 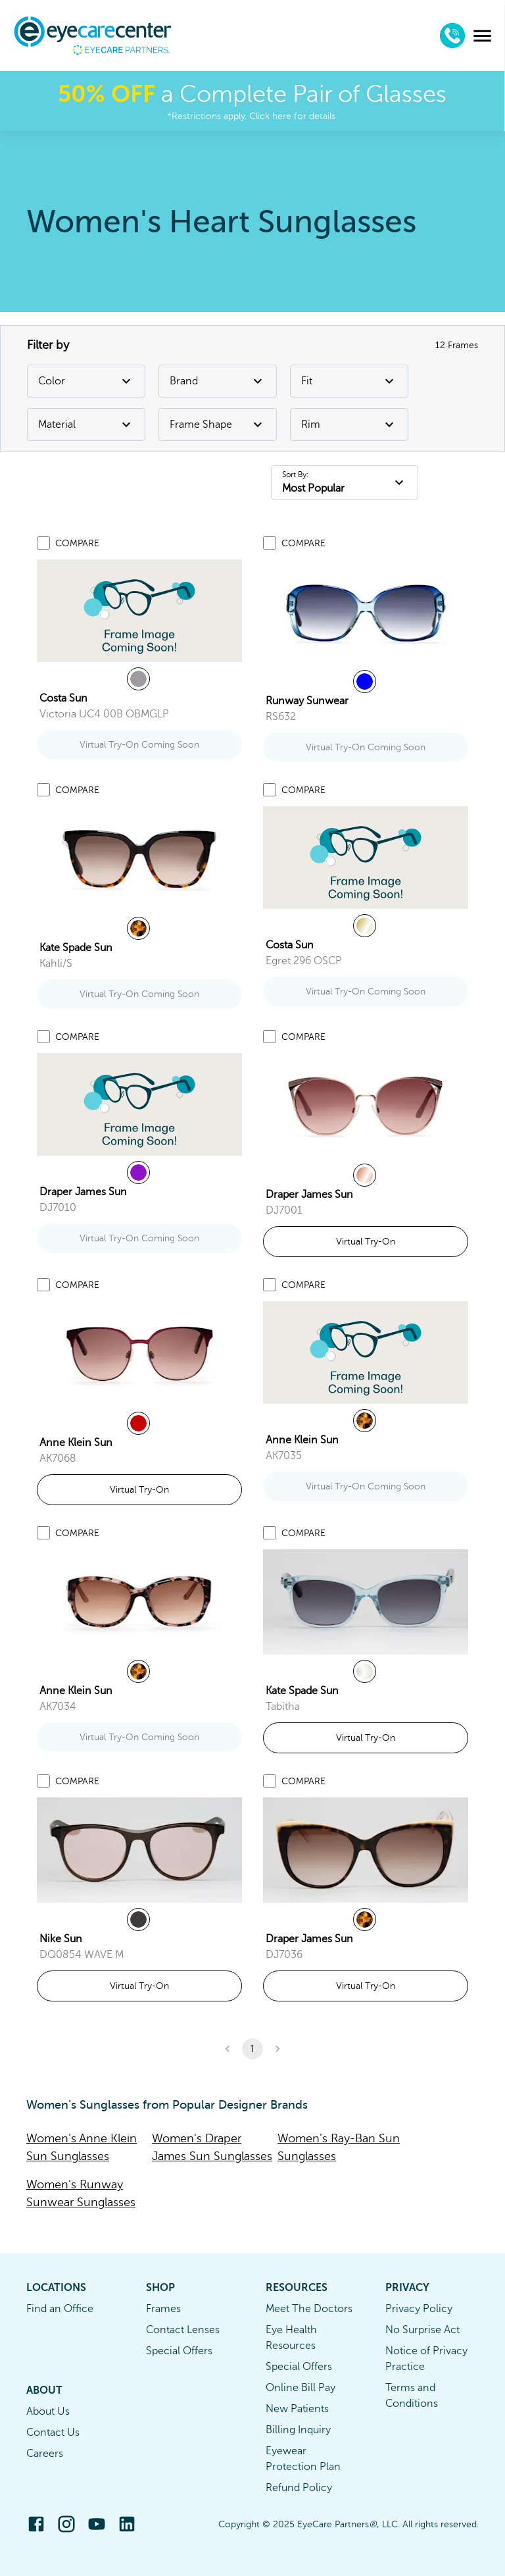 What do you see at coordinates (163, 2309) in the screenshot?
I see `Frames` at bounding box center [163, 2309].